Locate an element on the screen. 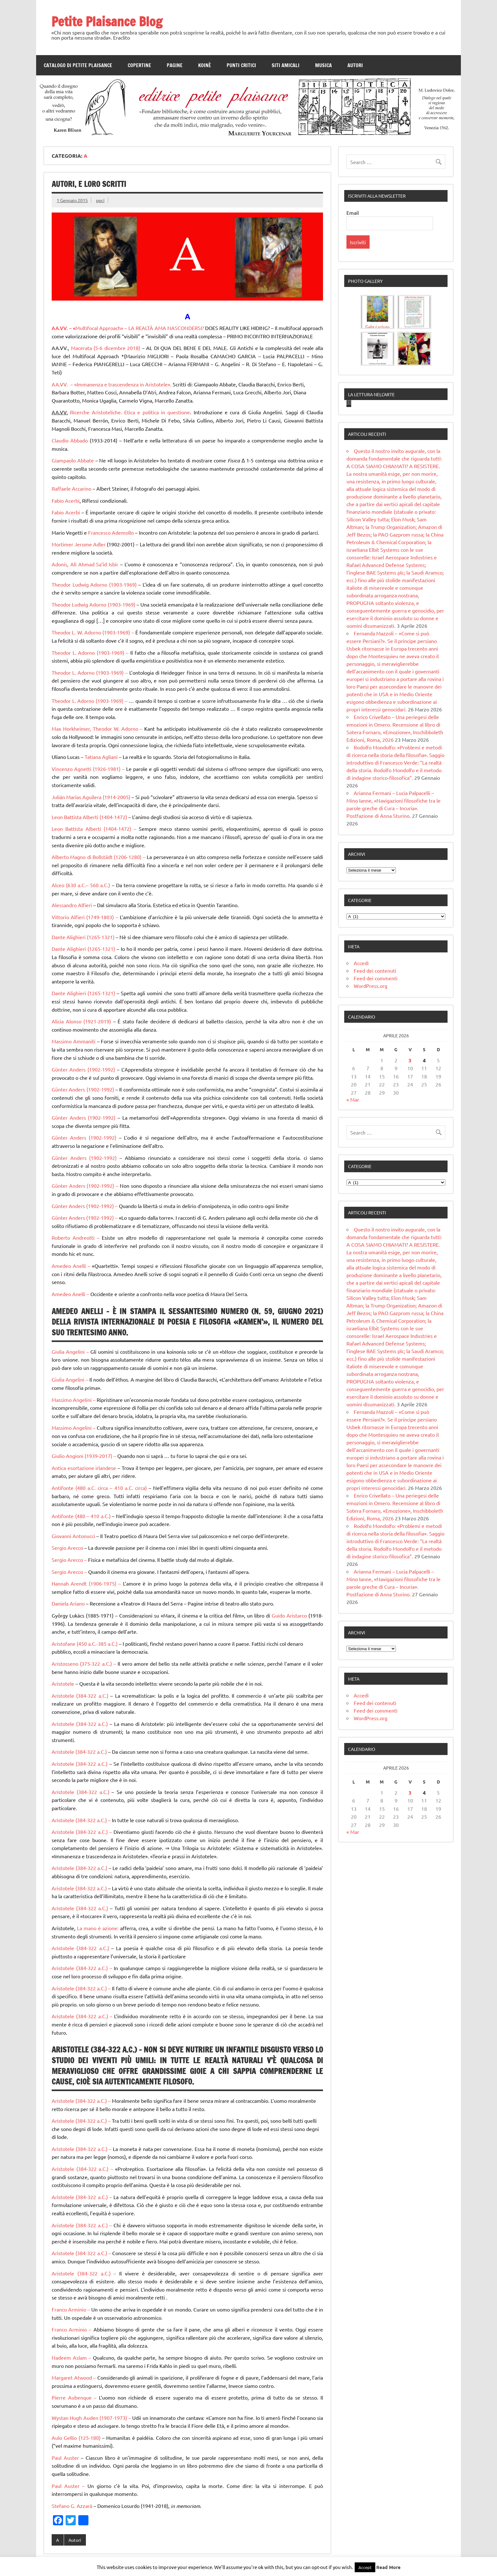 This screenshot has height=2576, width=497. Günter Anders (1902-1992) – is located at coordinates (86, 1185).